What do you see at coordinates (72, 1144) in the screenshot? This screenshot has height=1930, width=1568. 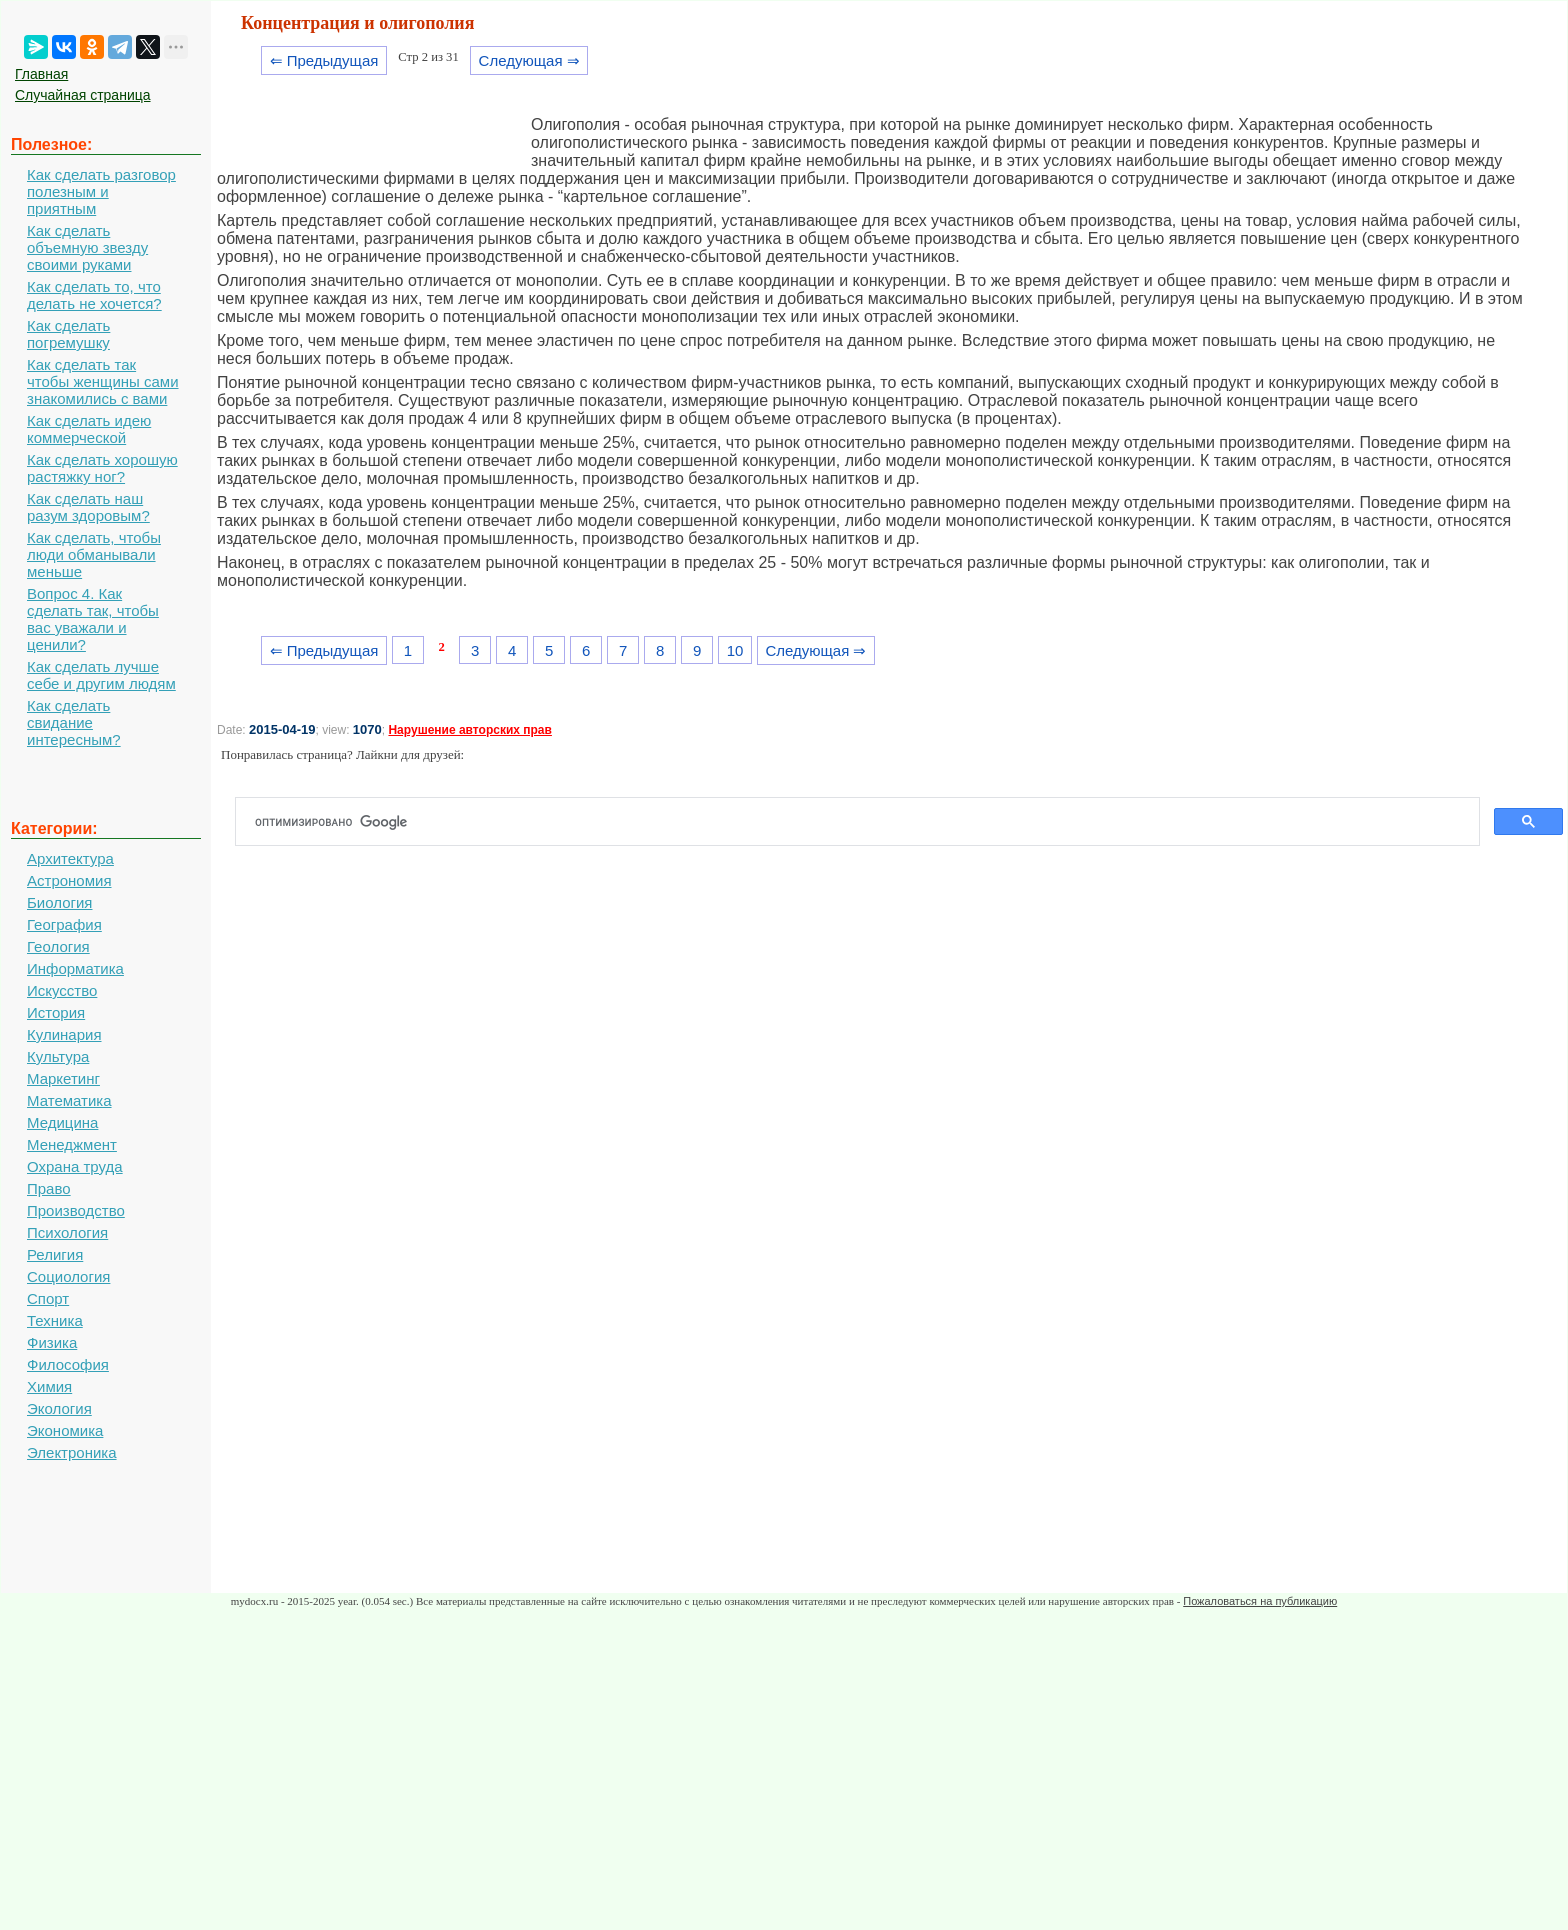 I see `Менеджмент` at bounding box center [72, 1144].